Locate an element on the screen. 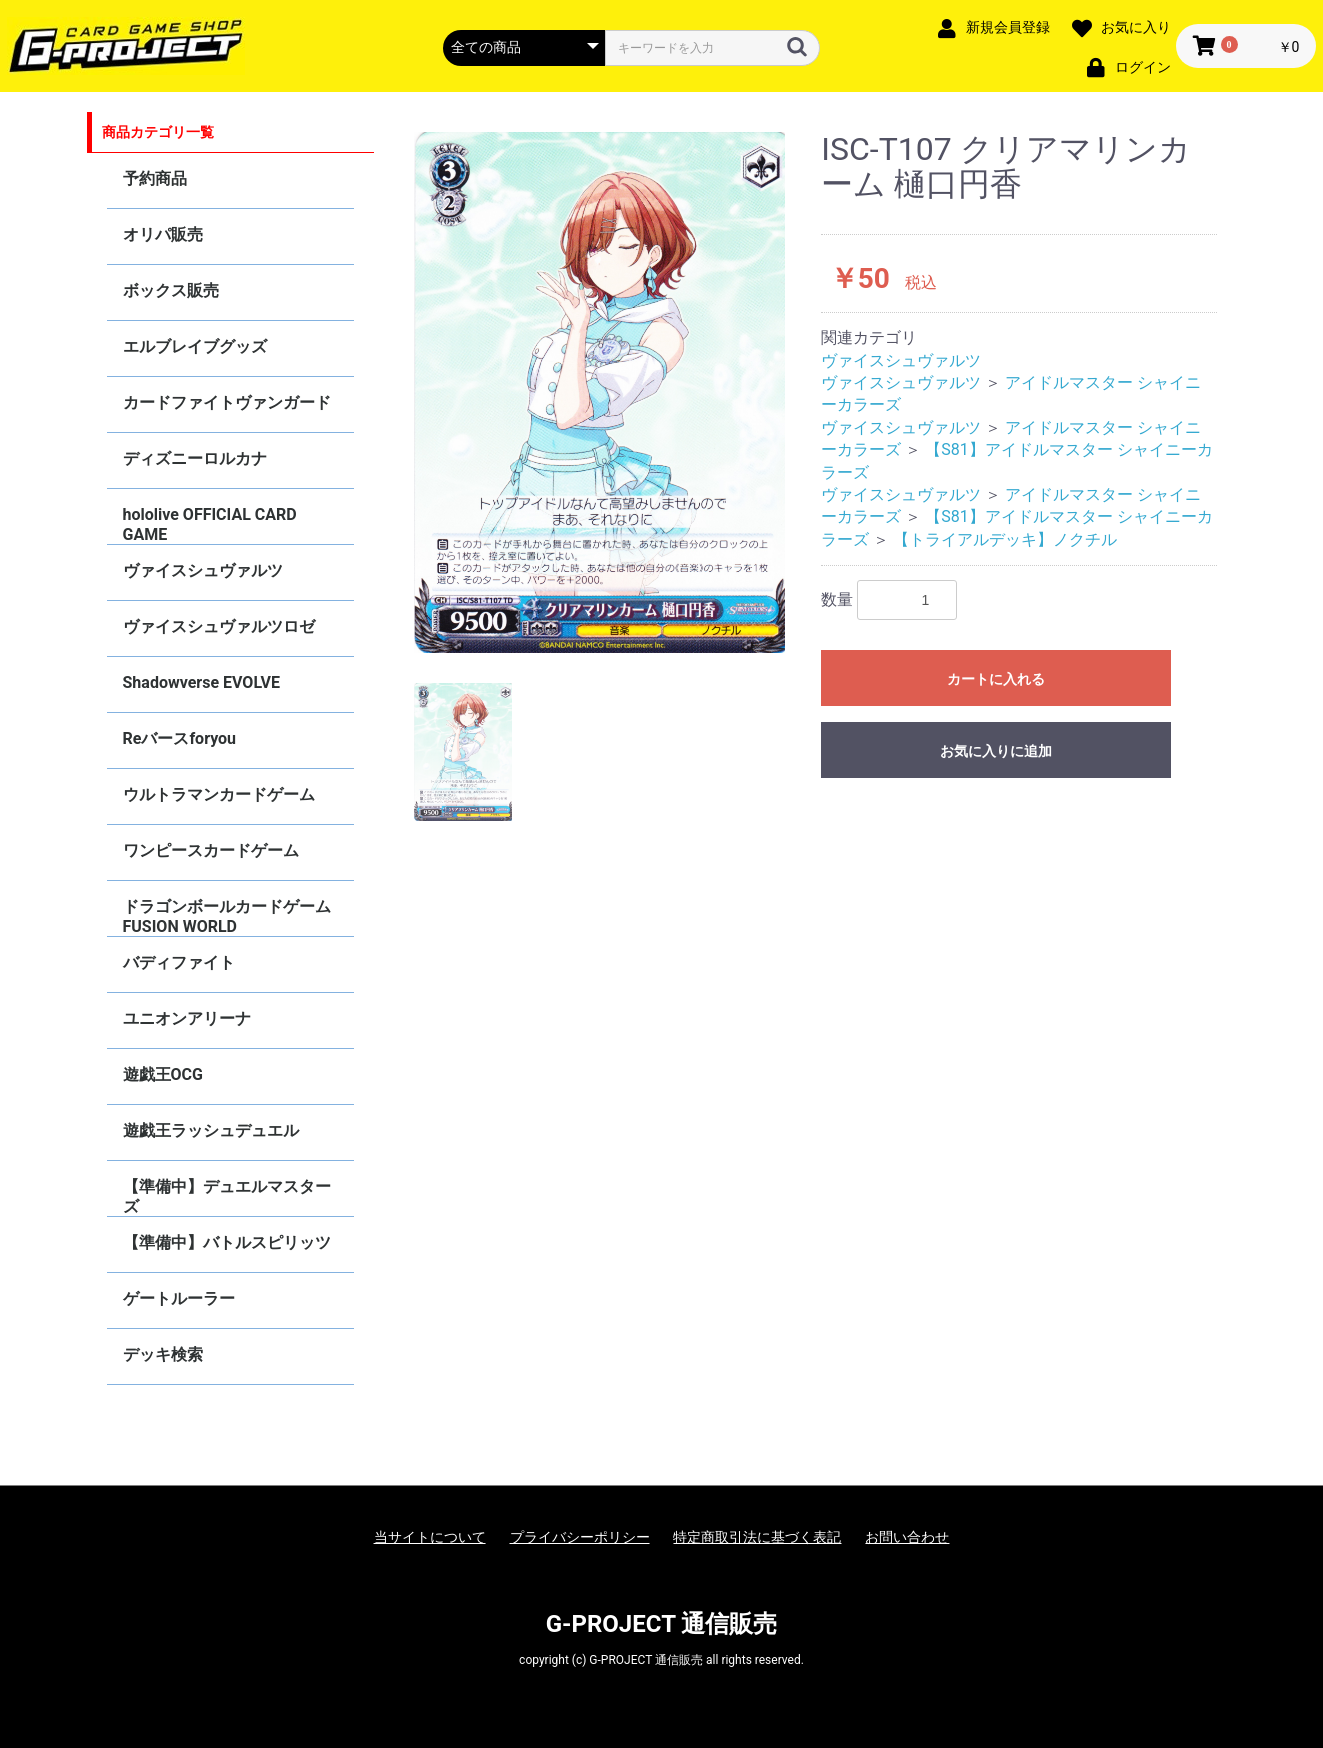 The width and height of the screenshot is (1323, 1748). [option] is located at coordinates (600, 393).